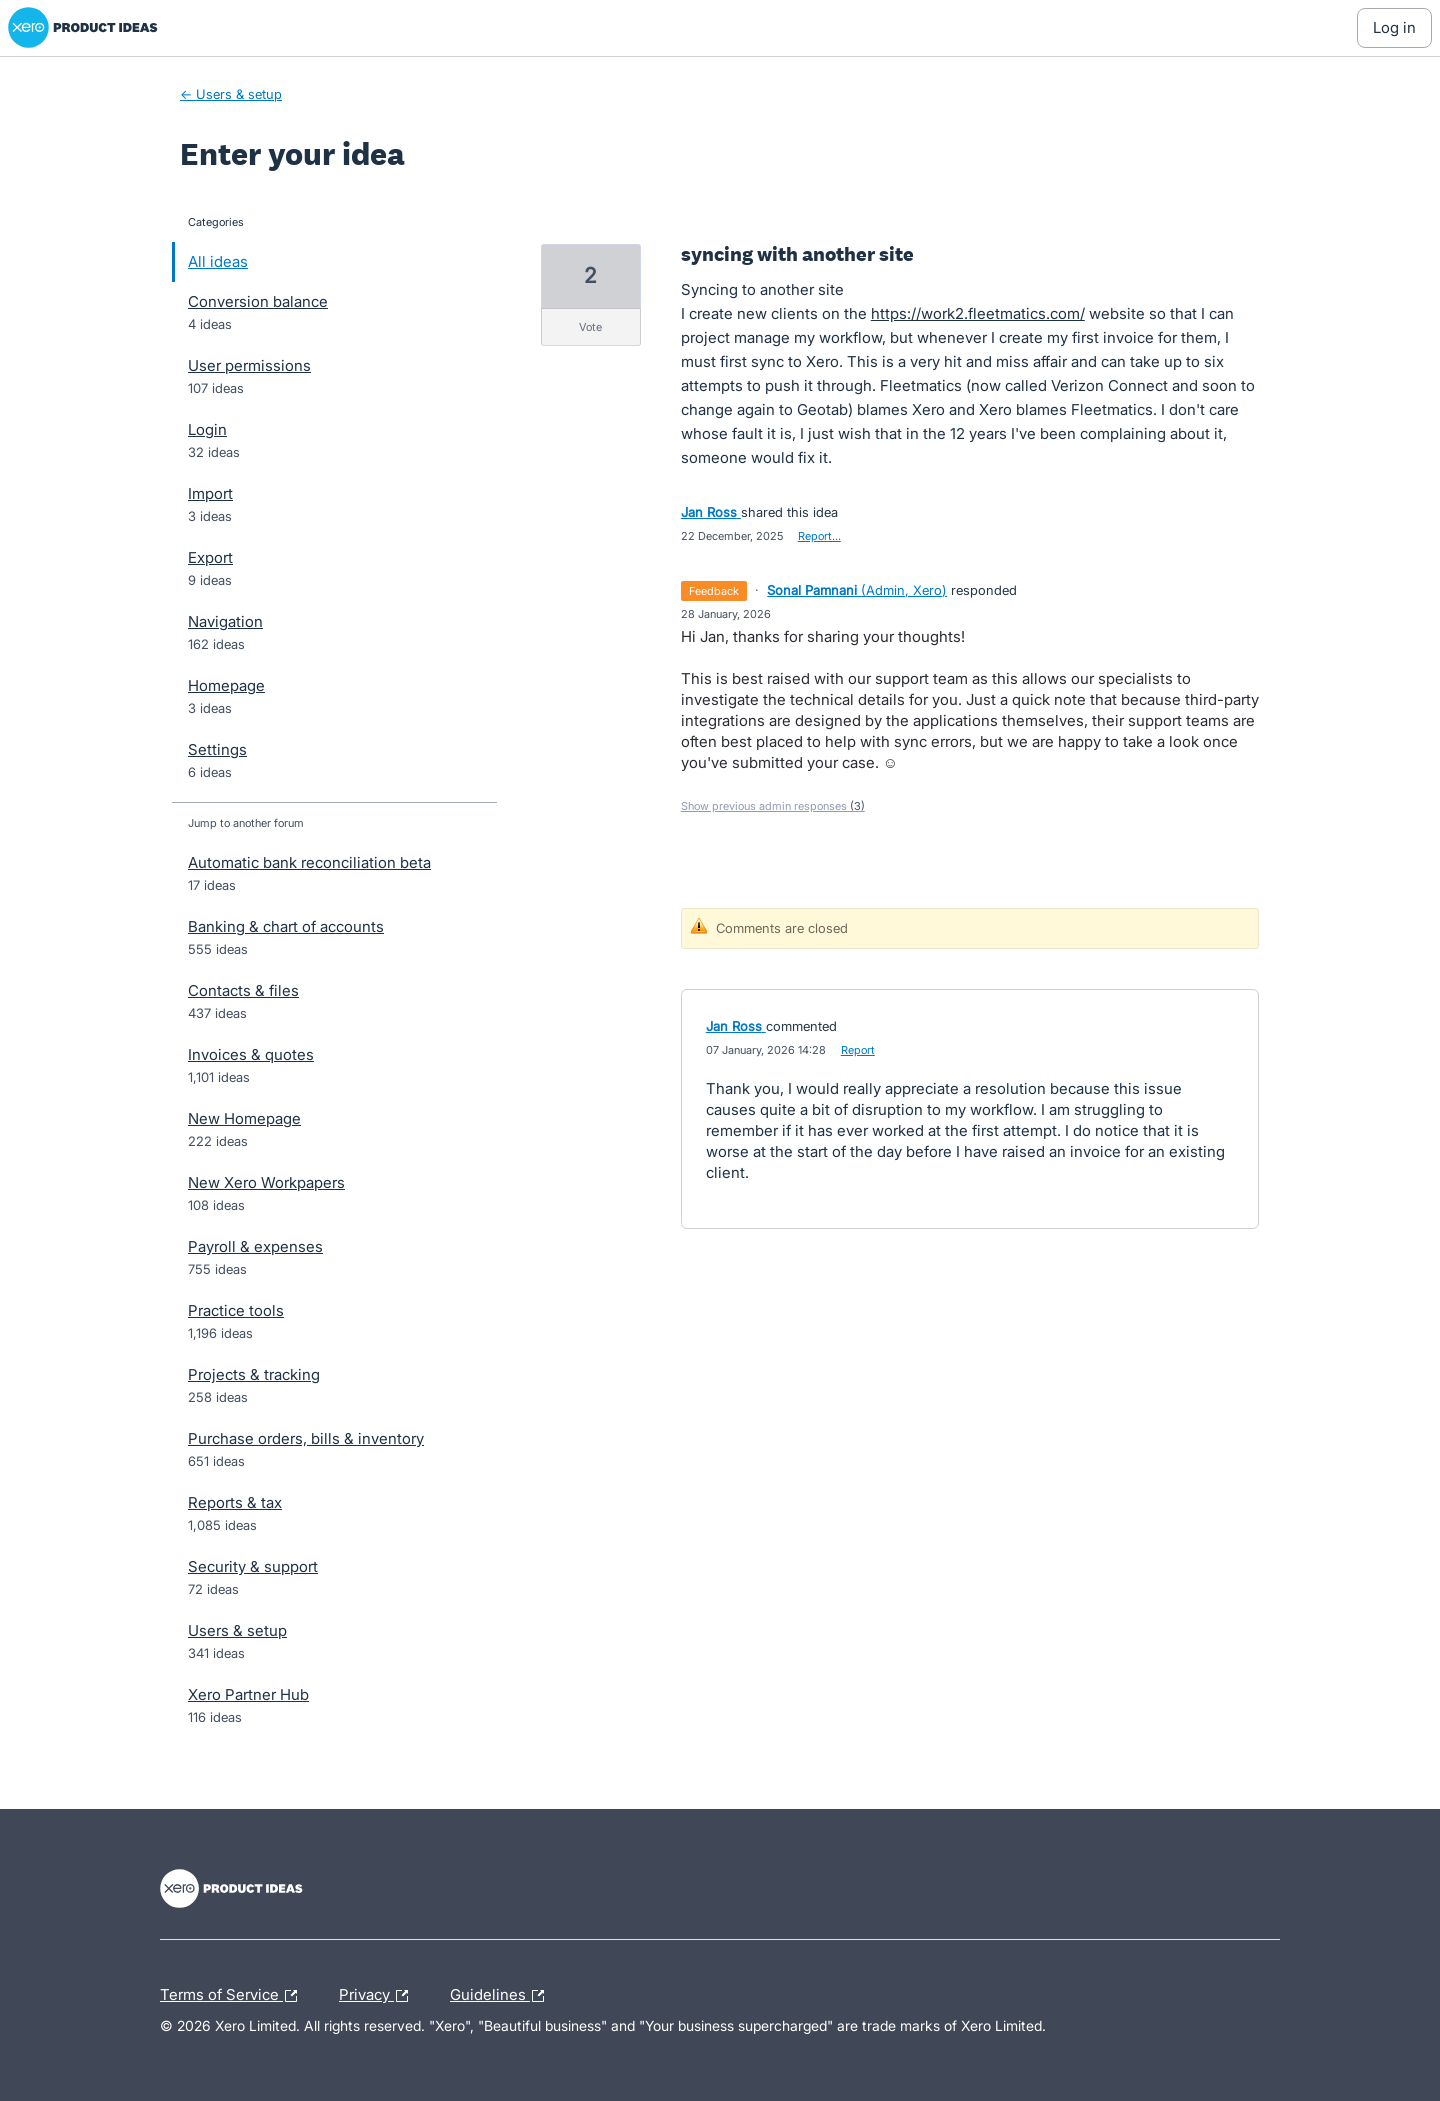 The image size is (1440, 2101). Describe the element at coordinates (210, 493) in the screenshot. I see `Import` at that location.